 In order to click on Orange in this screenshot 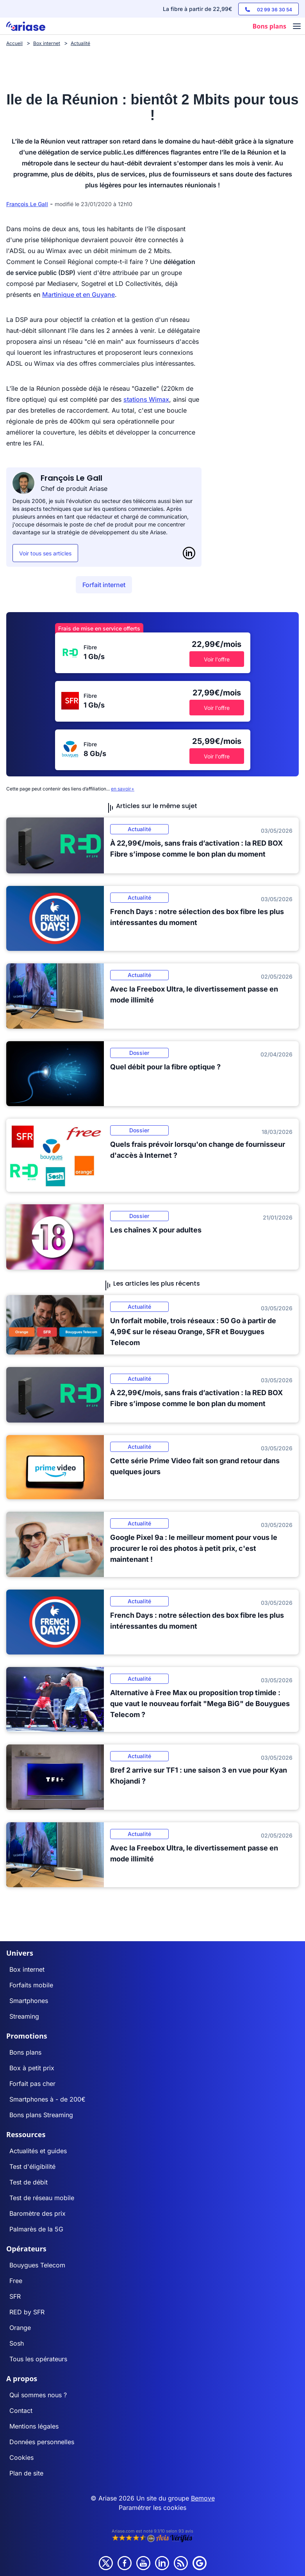, I will do `click(20, 2328)`.